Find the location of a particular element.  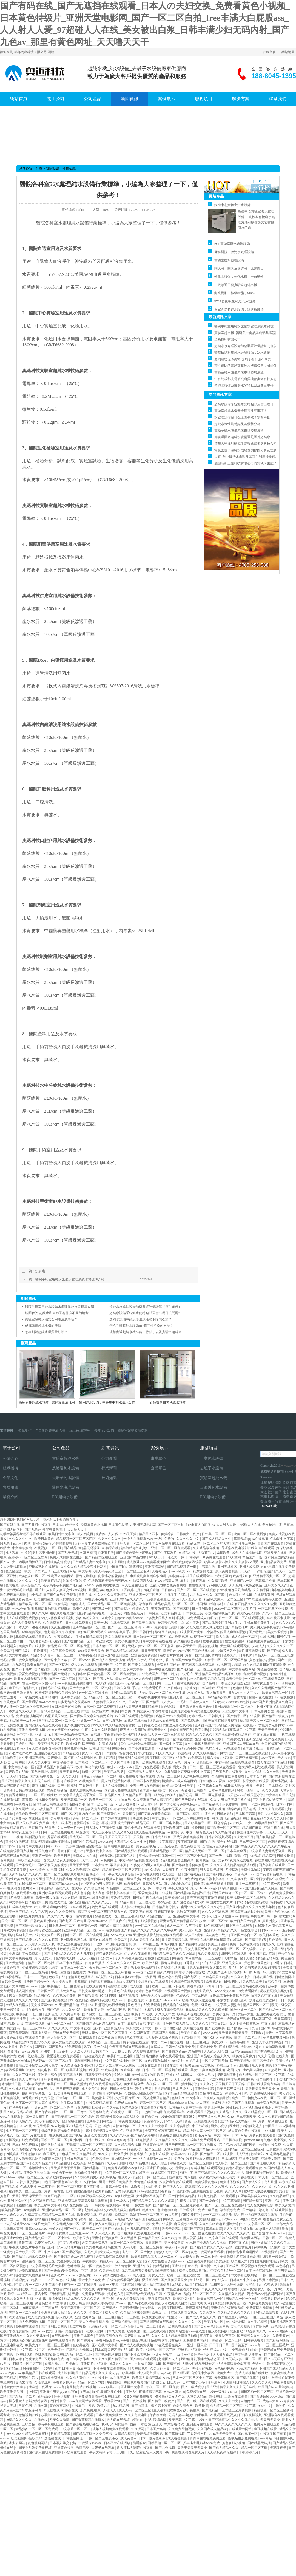

伊人热久久 is located at coordinates (24, 2121).